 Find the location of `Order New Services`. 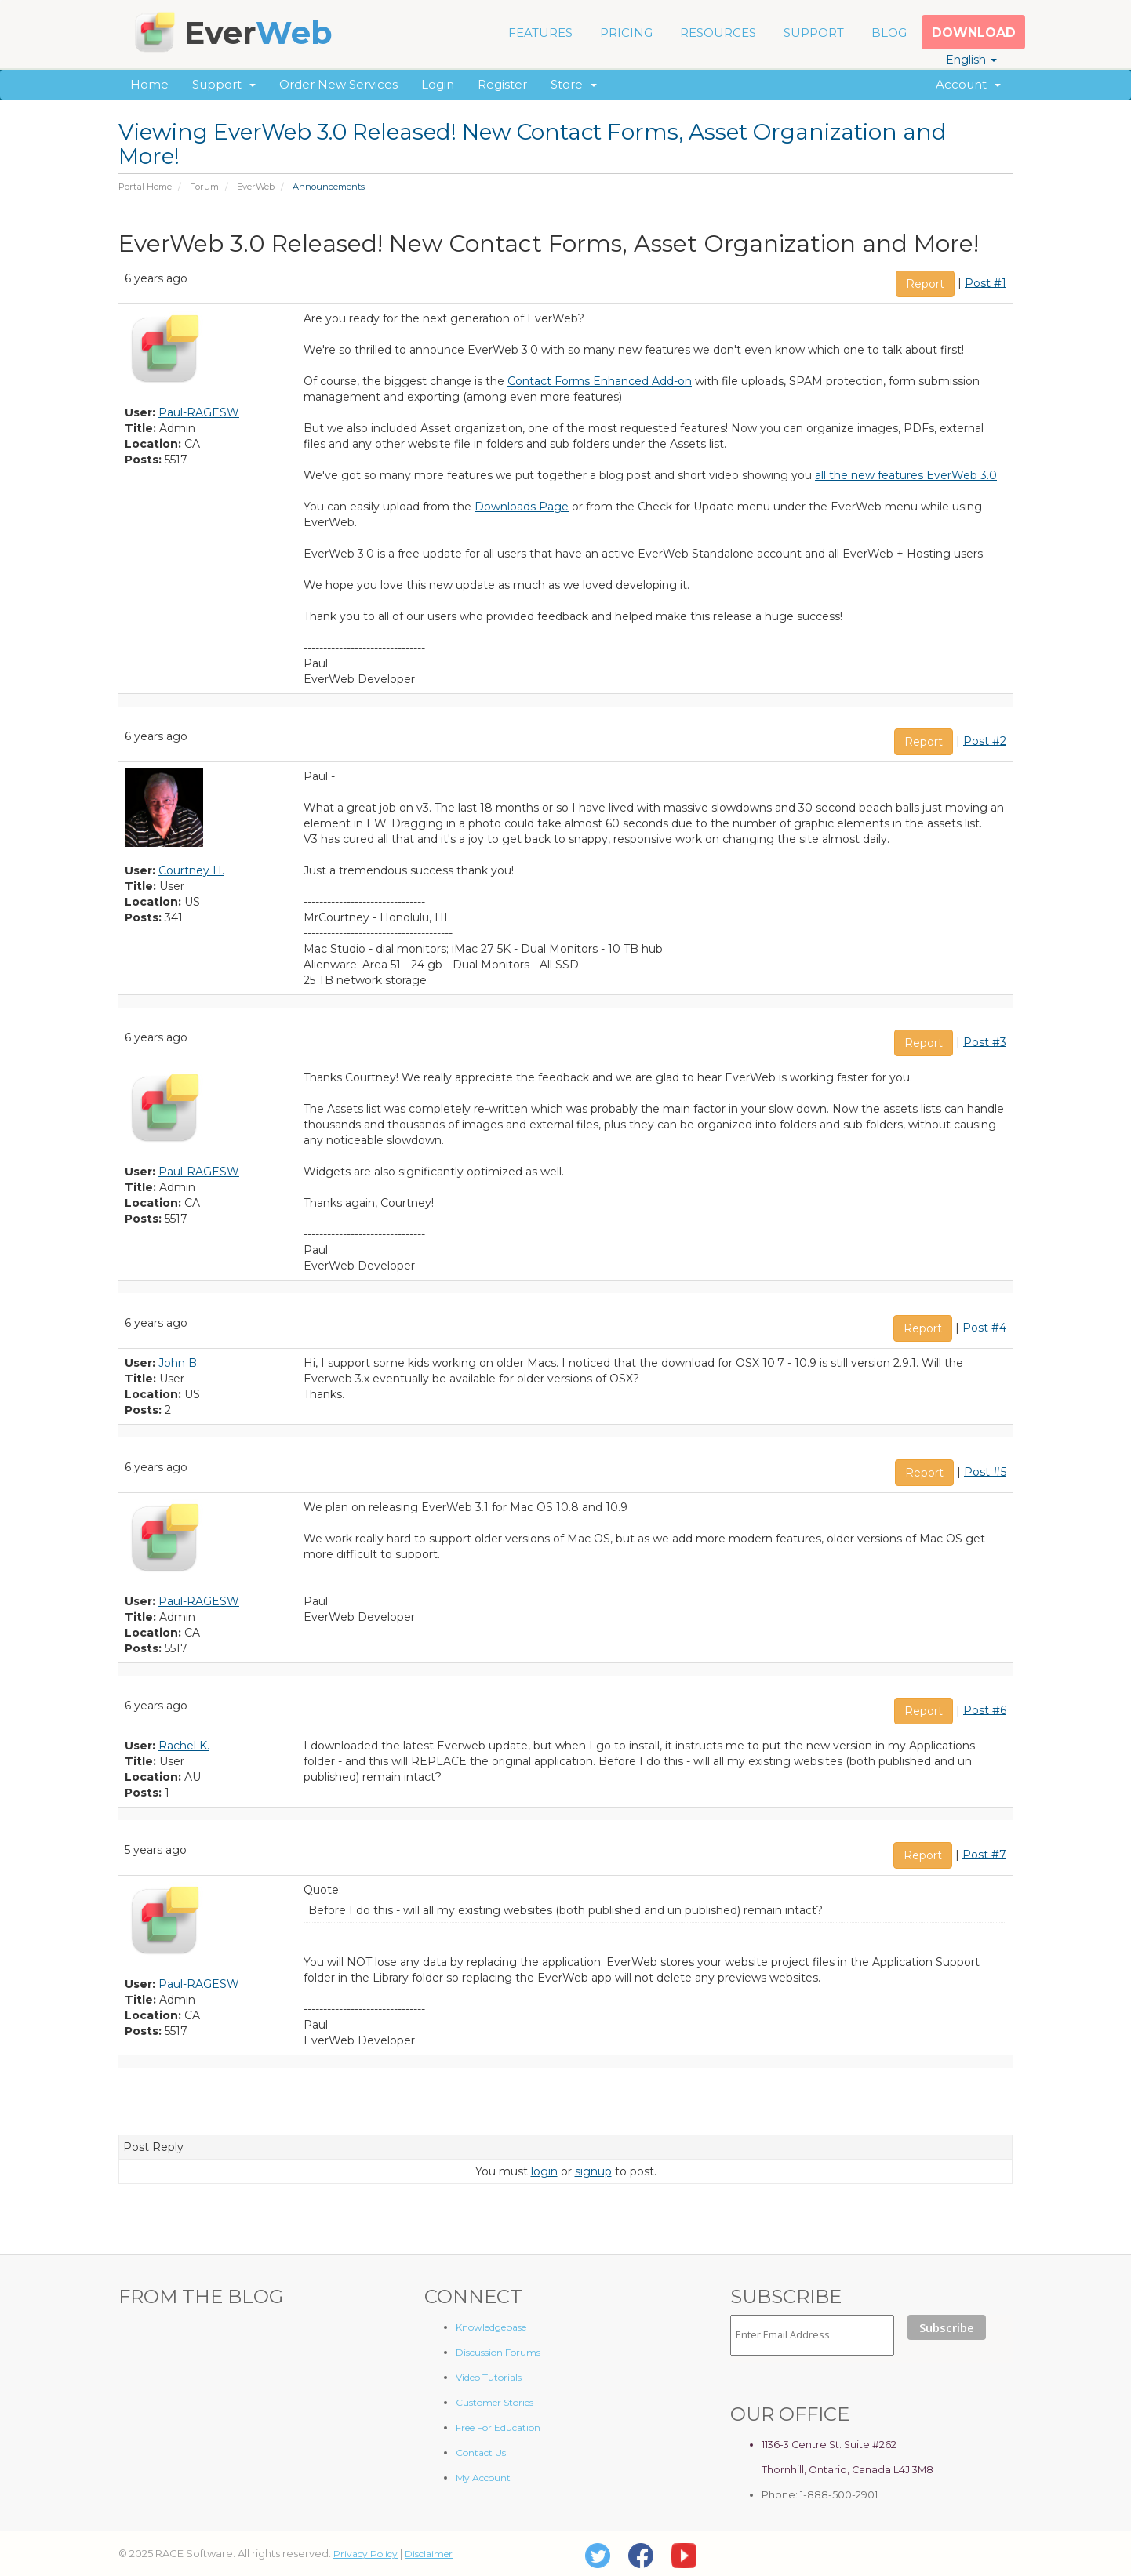

Order New Services is located at coordinates (338, 84).